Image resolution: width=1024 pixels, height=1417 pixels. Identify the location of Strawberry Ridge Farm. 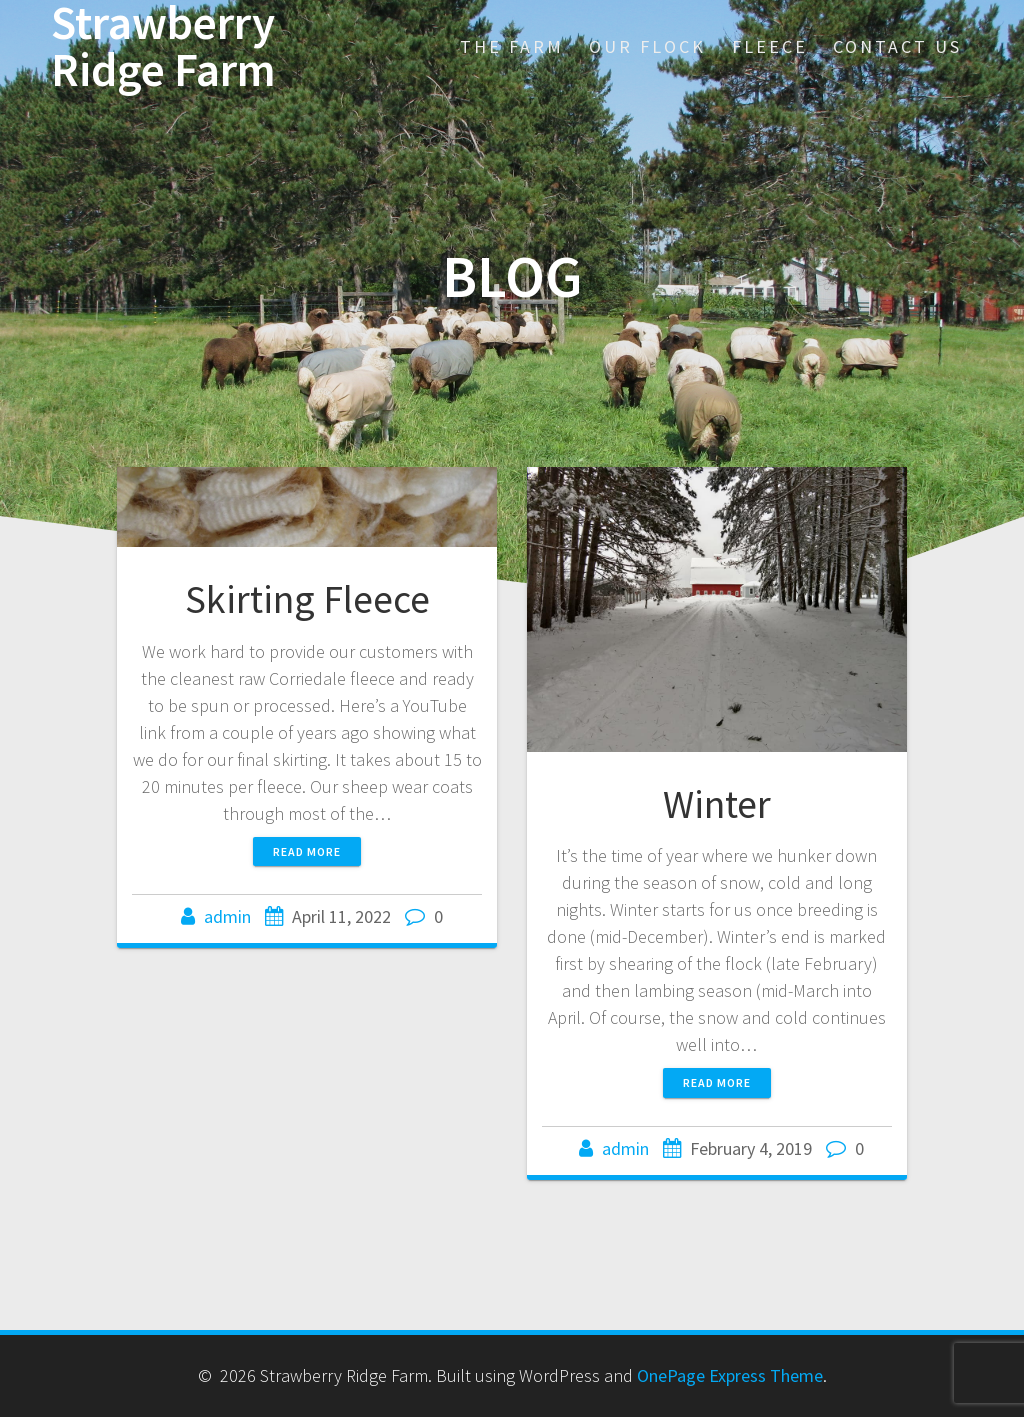
(163, 47).